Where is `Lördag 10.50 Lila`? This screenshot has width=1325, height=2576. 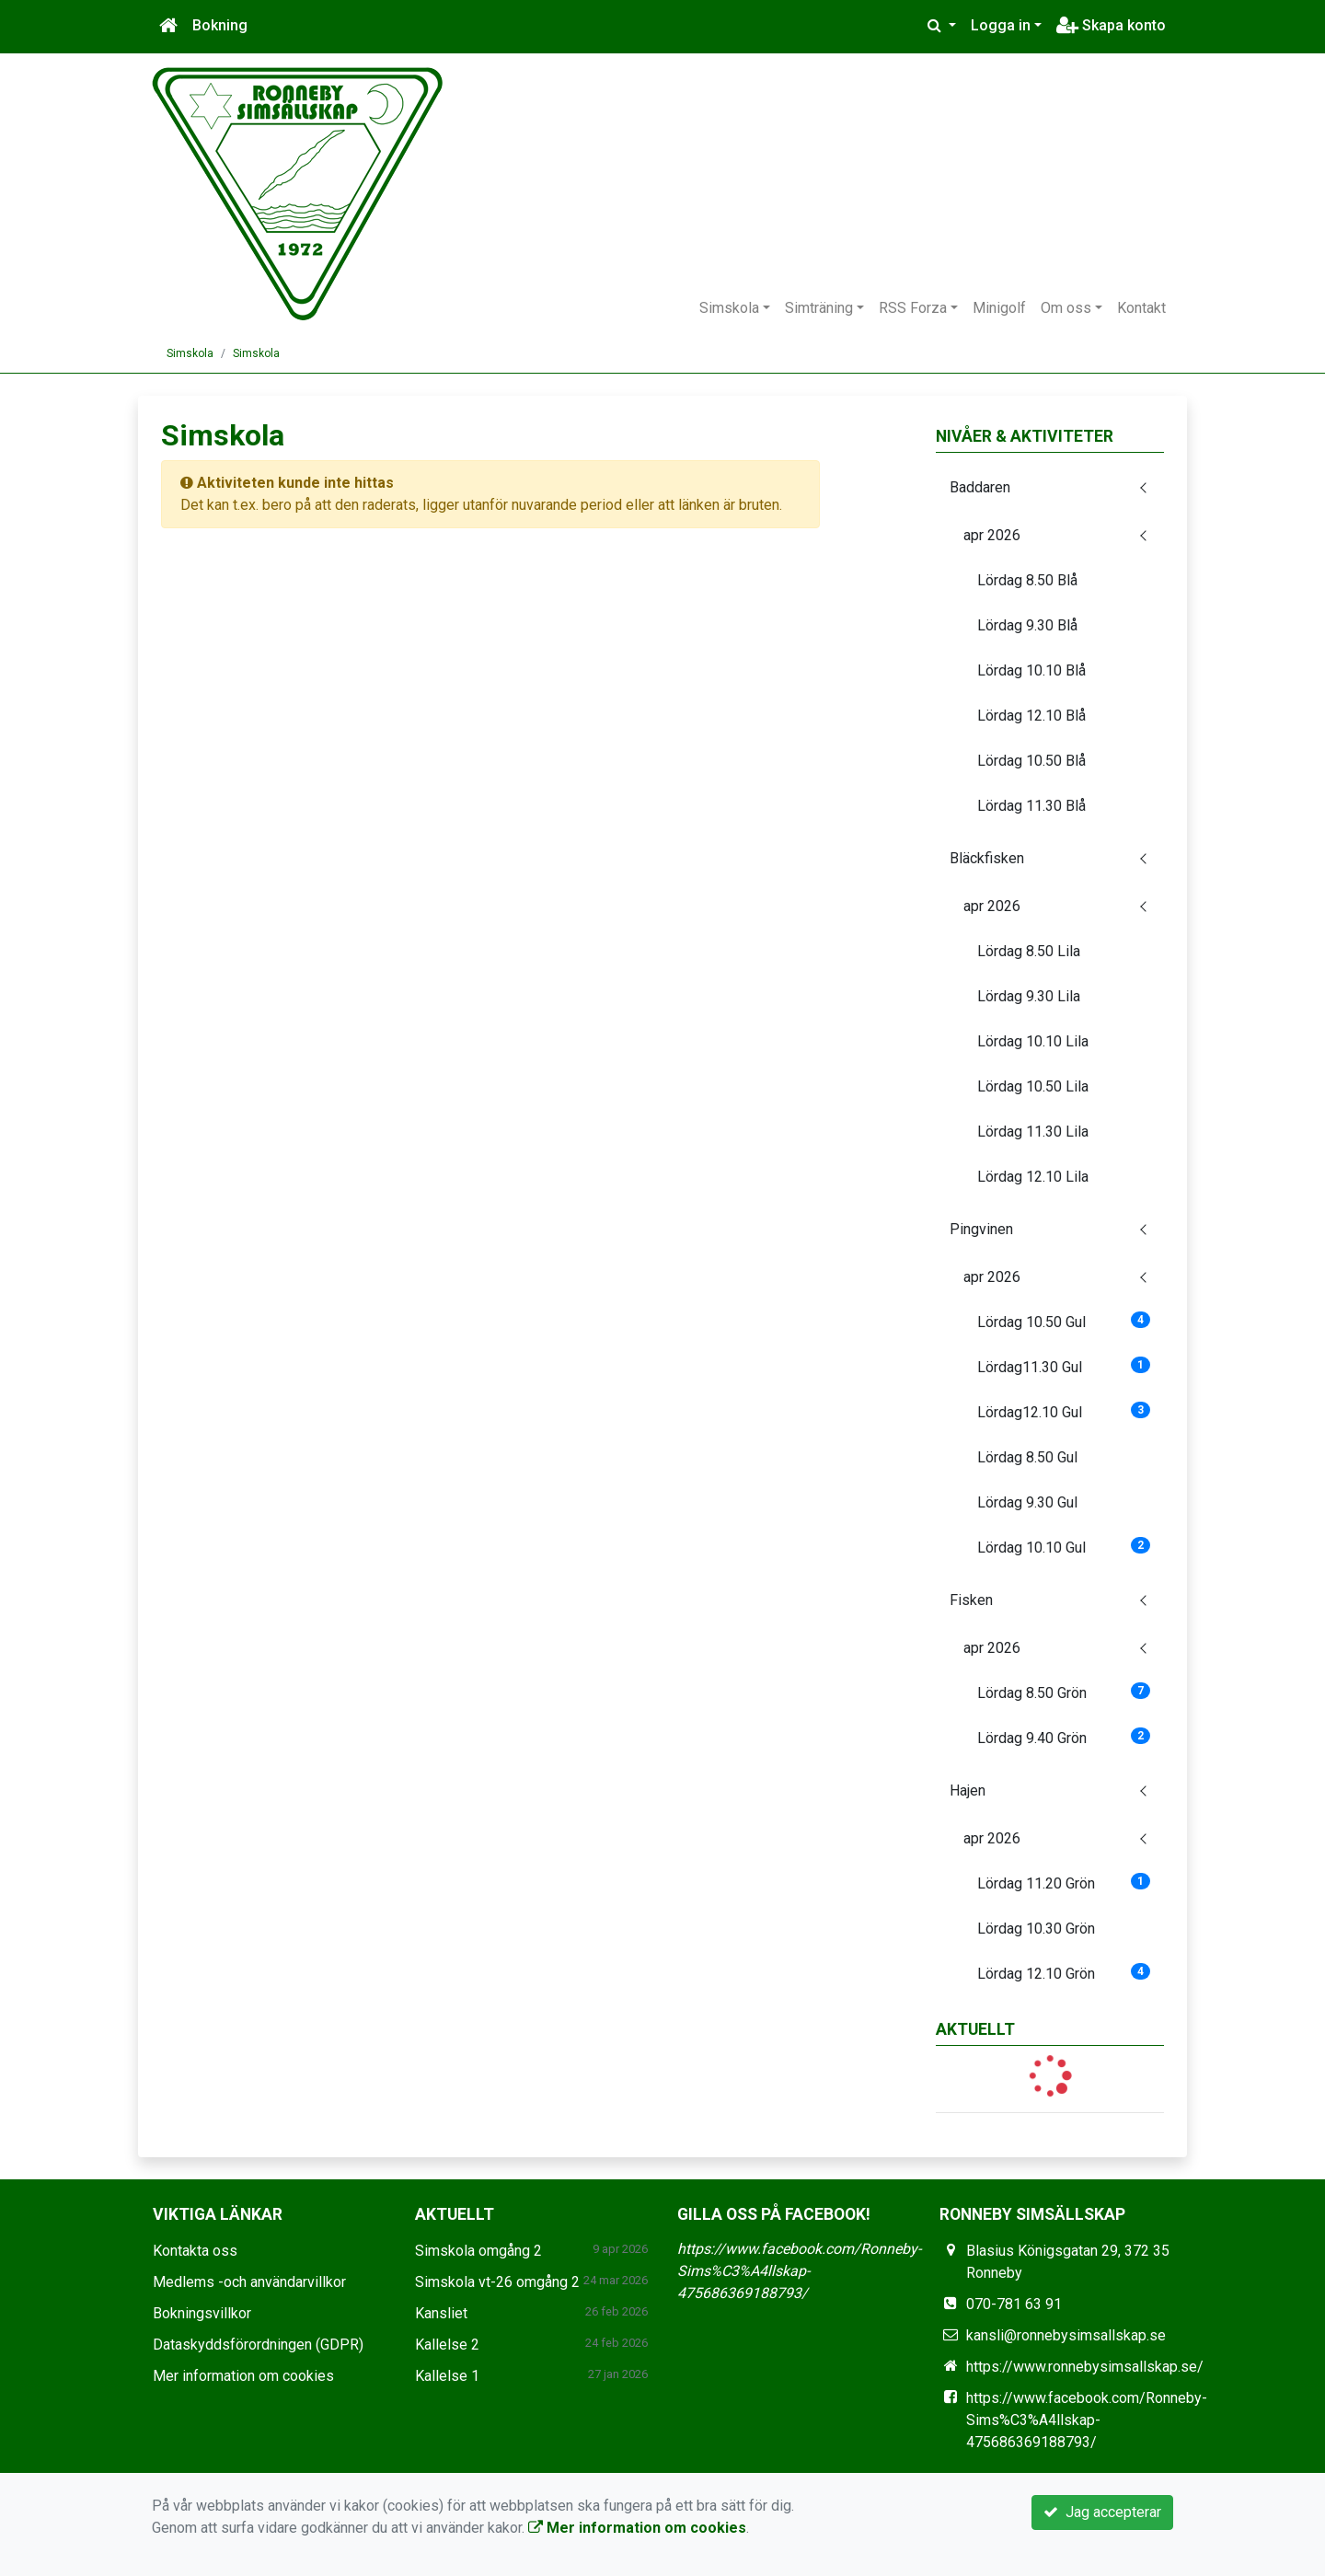
Lördag 10.50 Lila is located at coordinates (1033, 1086).